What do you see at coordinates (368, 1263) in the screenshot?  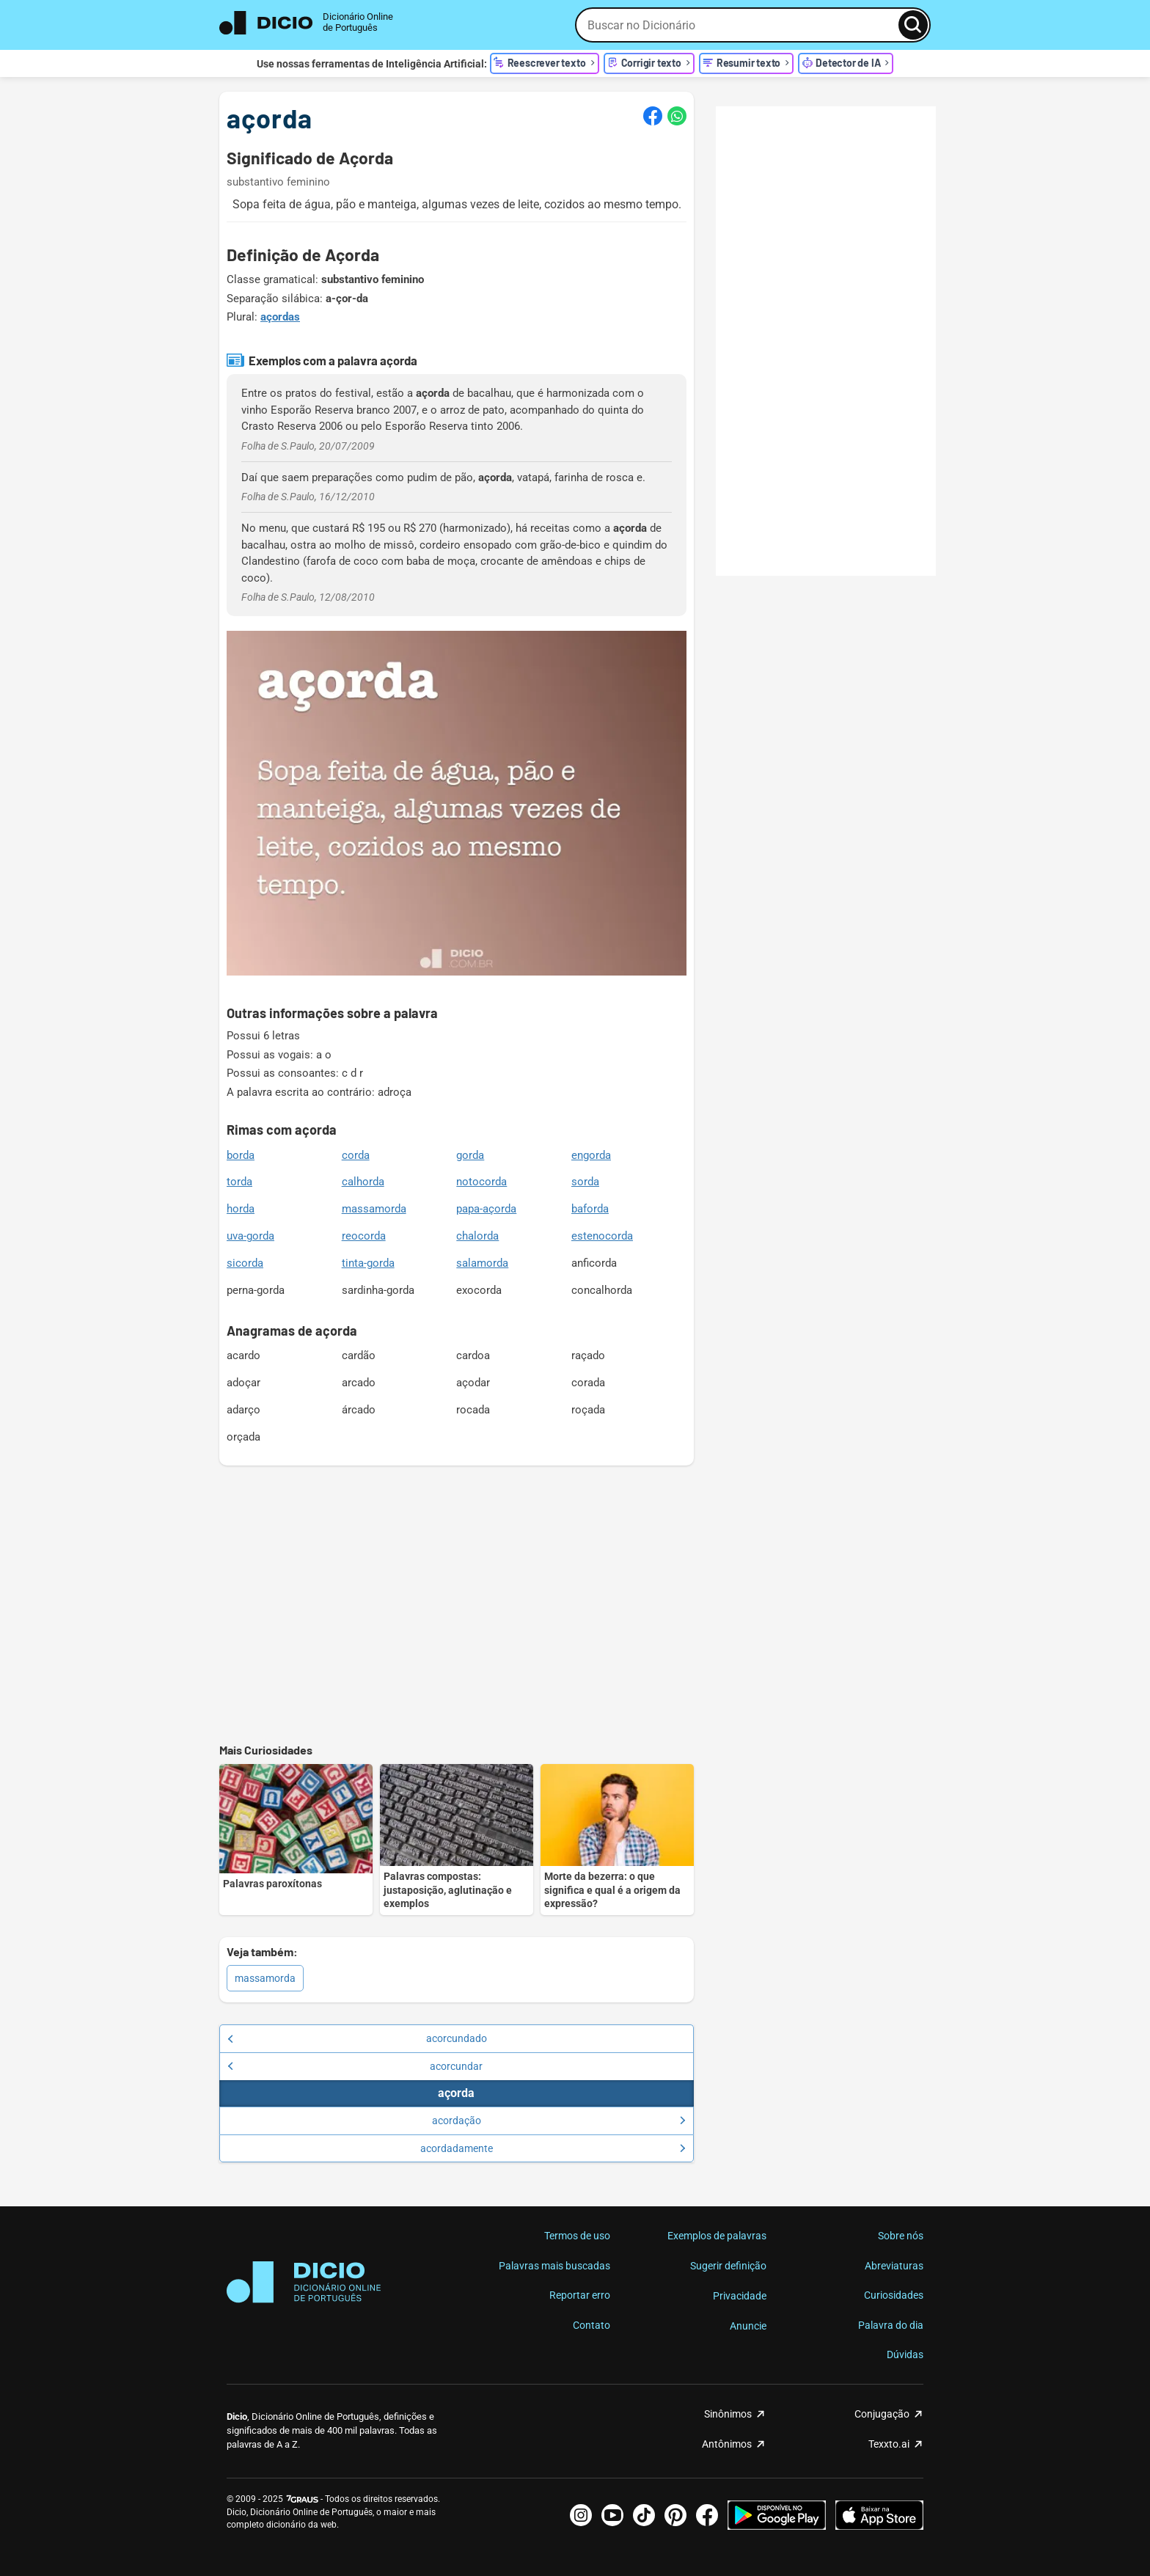 I see `tinta-gorda` at bounding box center [368, 1263].